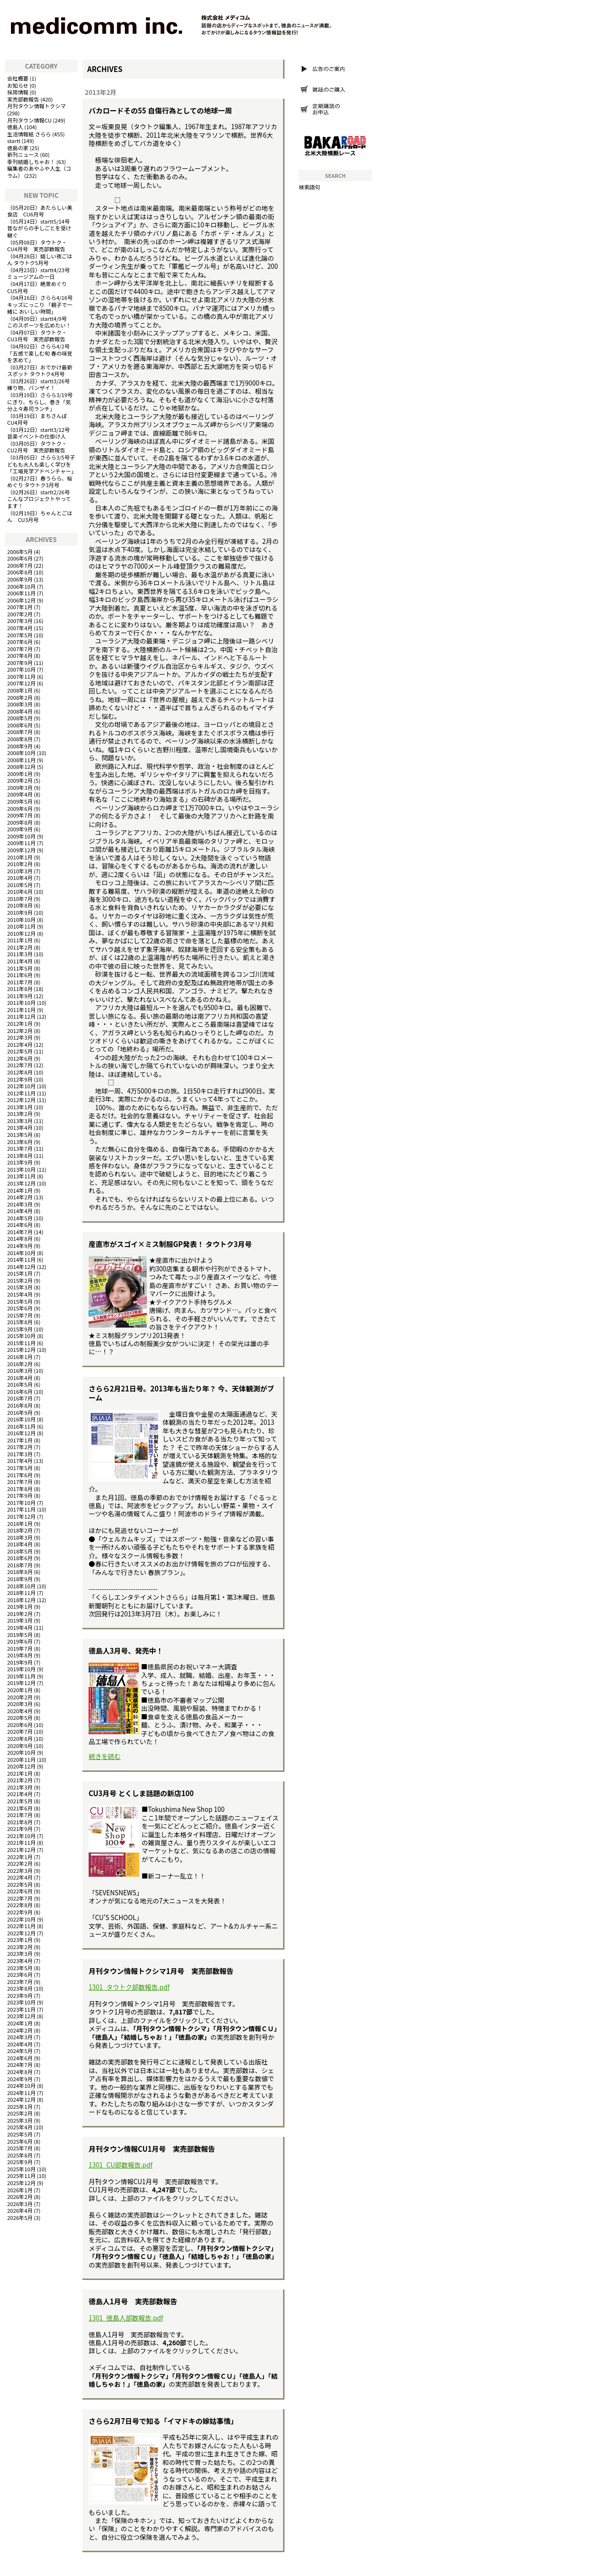 The image size is (610, 2576). Describe the element at coordinates (19, 1558) in the screenshot. I see `2018年6月` at that location.